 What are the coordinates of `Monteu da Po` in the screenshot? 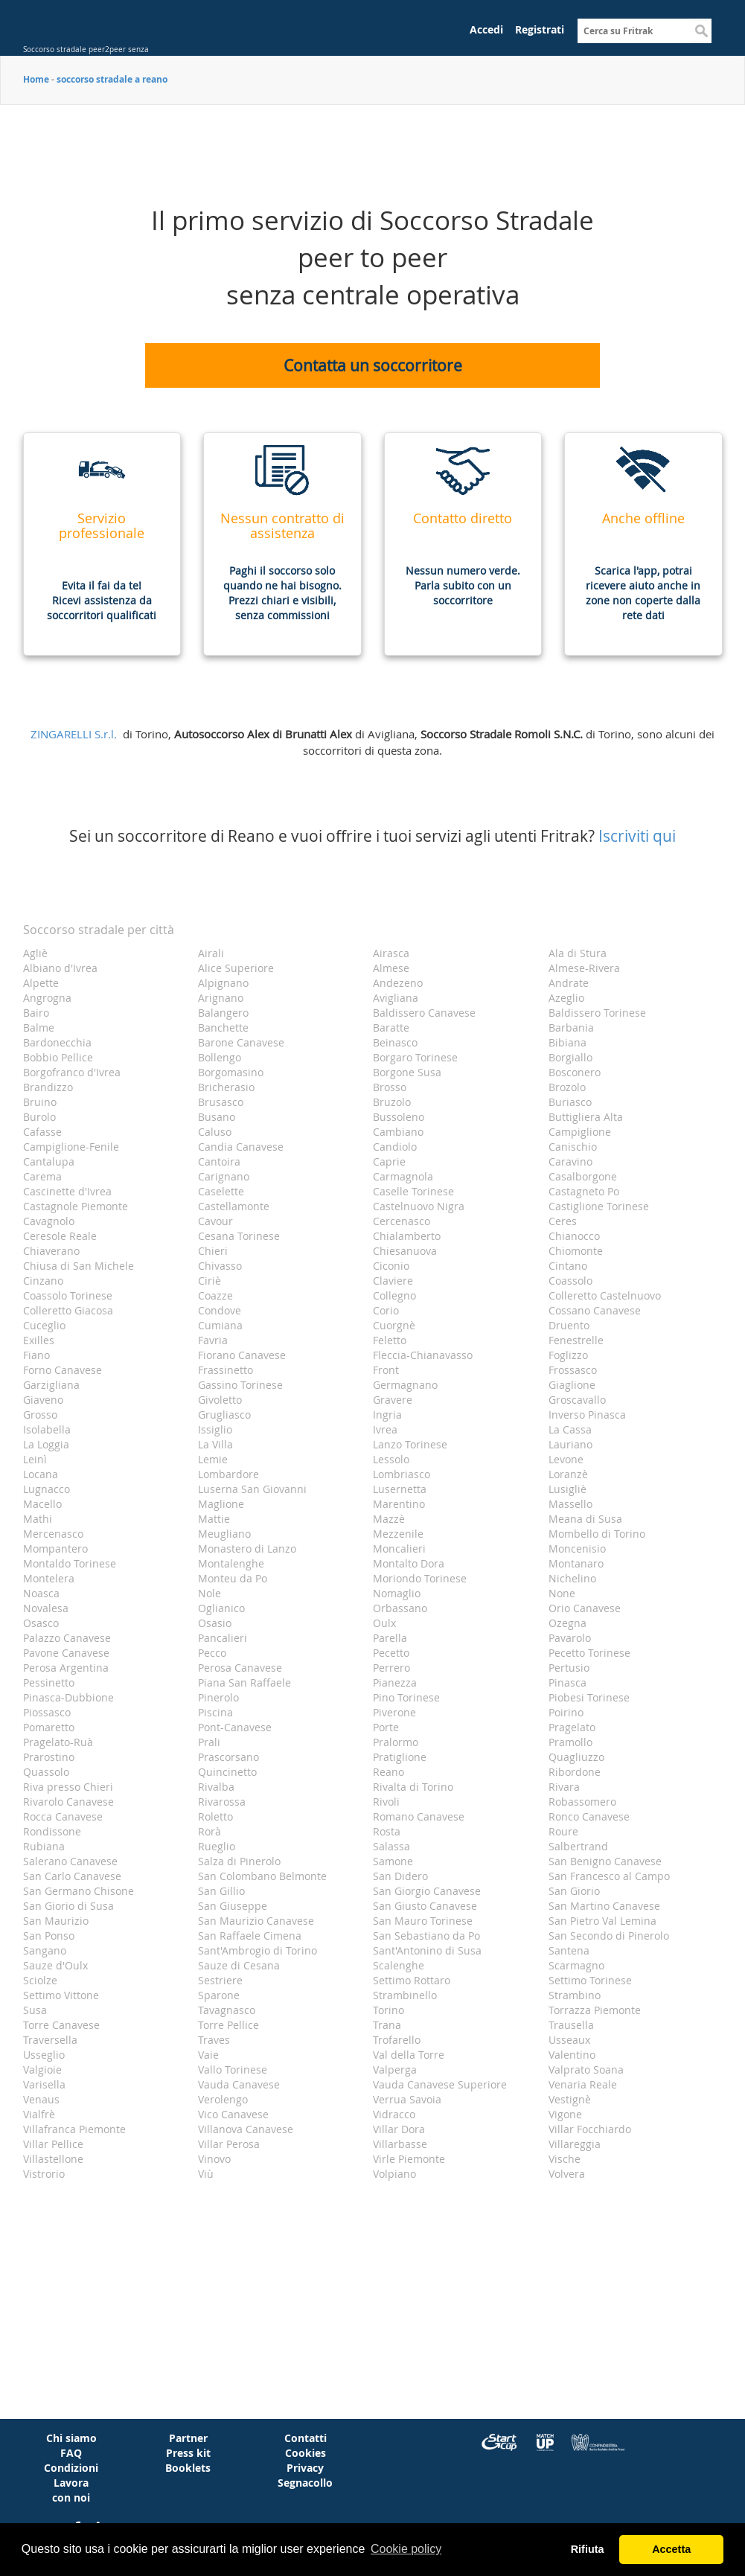 It's located at (232, 1578).